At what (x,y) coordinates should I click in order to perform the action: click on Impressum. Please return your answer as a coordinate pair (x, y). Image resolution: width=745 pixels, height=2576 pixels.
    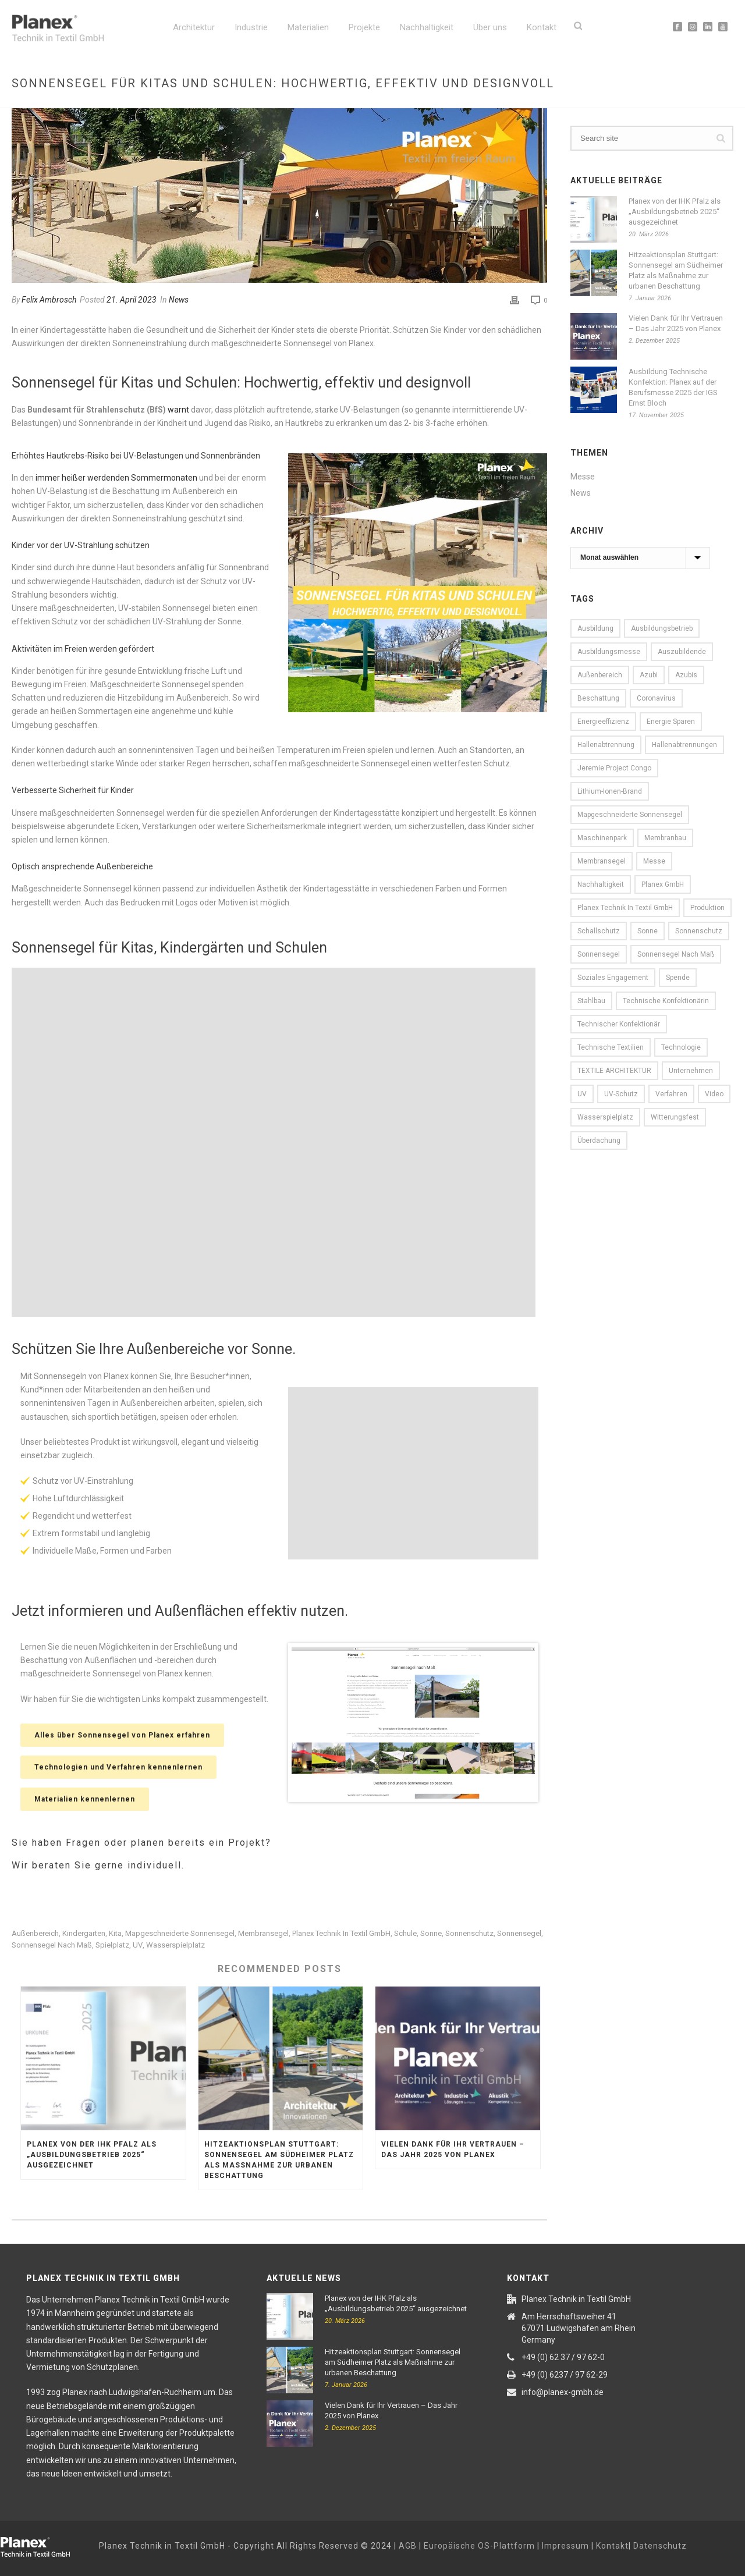
    Looking at the image, I should click on (565, 2545).